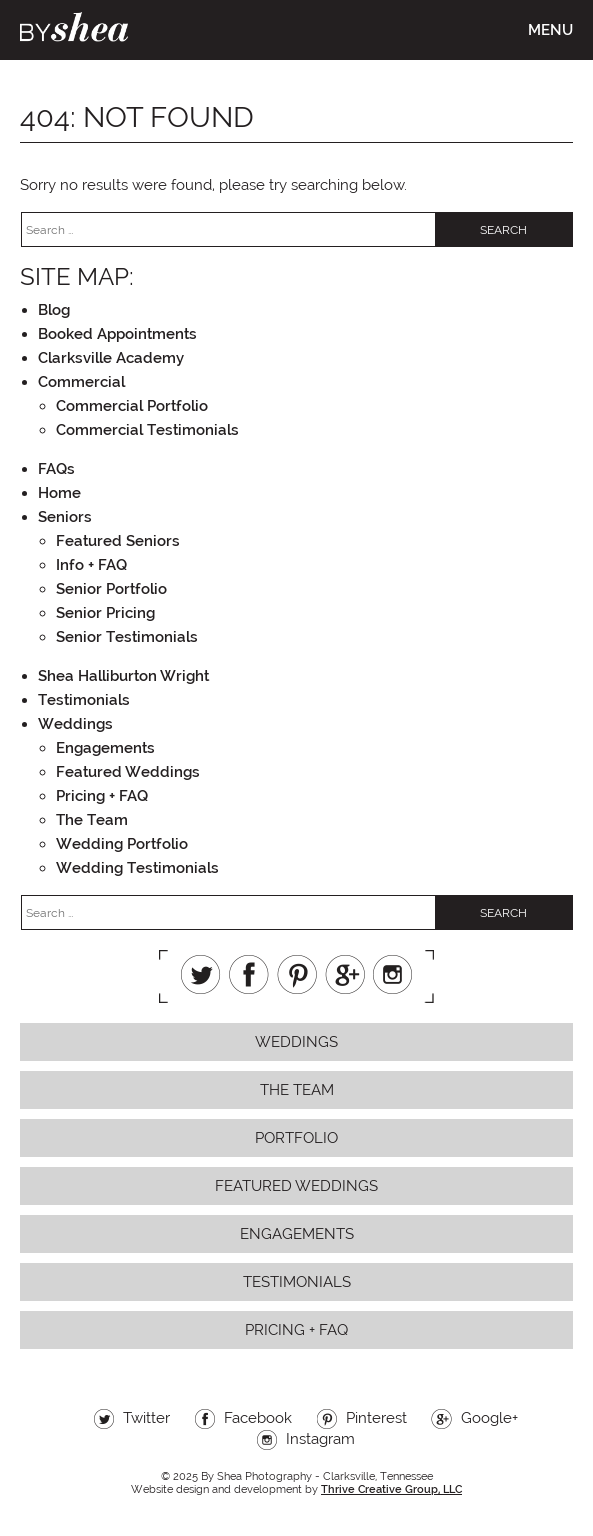 This screenshot has height=1536, width=593. Describe the element at coordinates (122, 844) in the screenshot. I see `Wedding Portfolio` at that location.